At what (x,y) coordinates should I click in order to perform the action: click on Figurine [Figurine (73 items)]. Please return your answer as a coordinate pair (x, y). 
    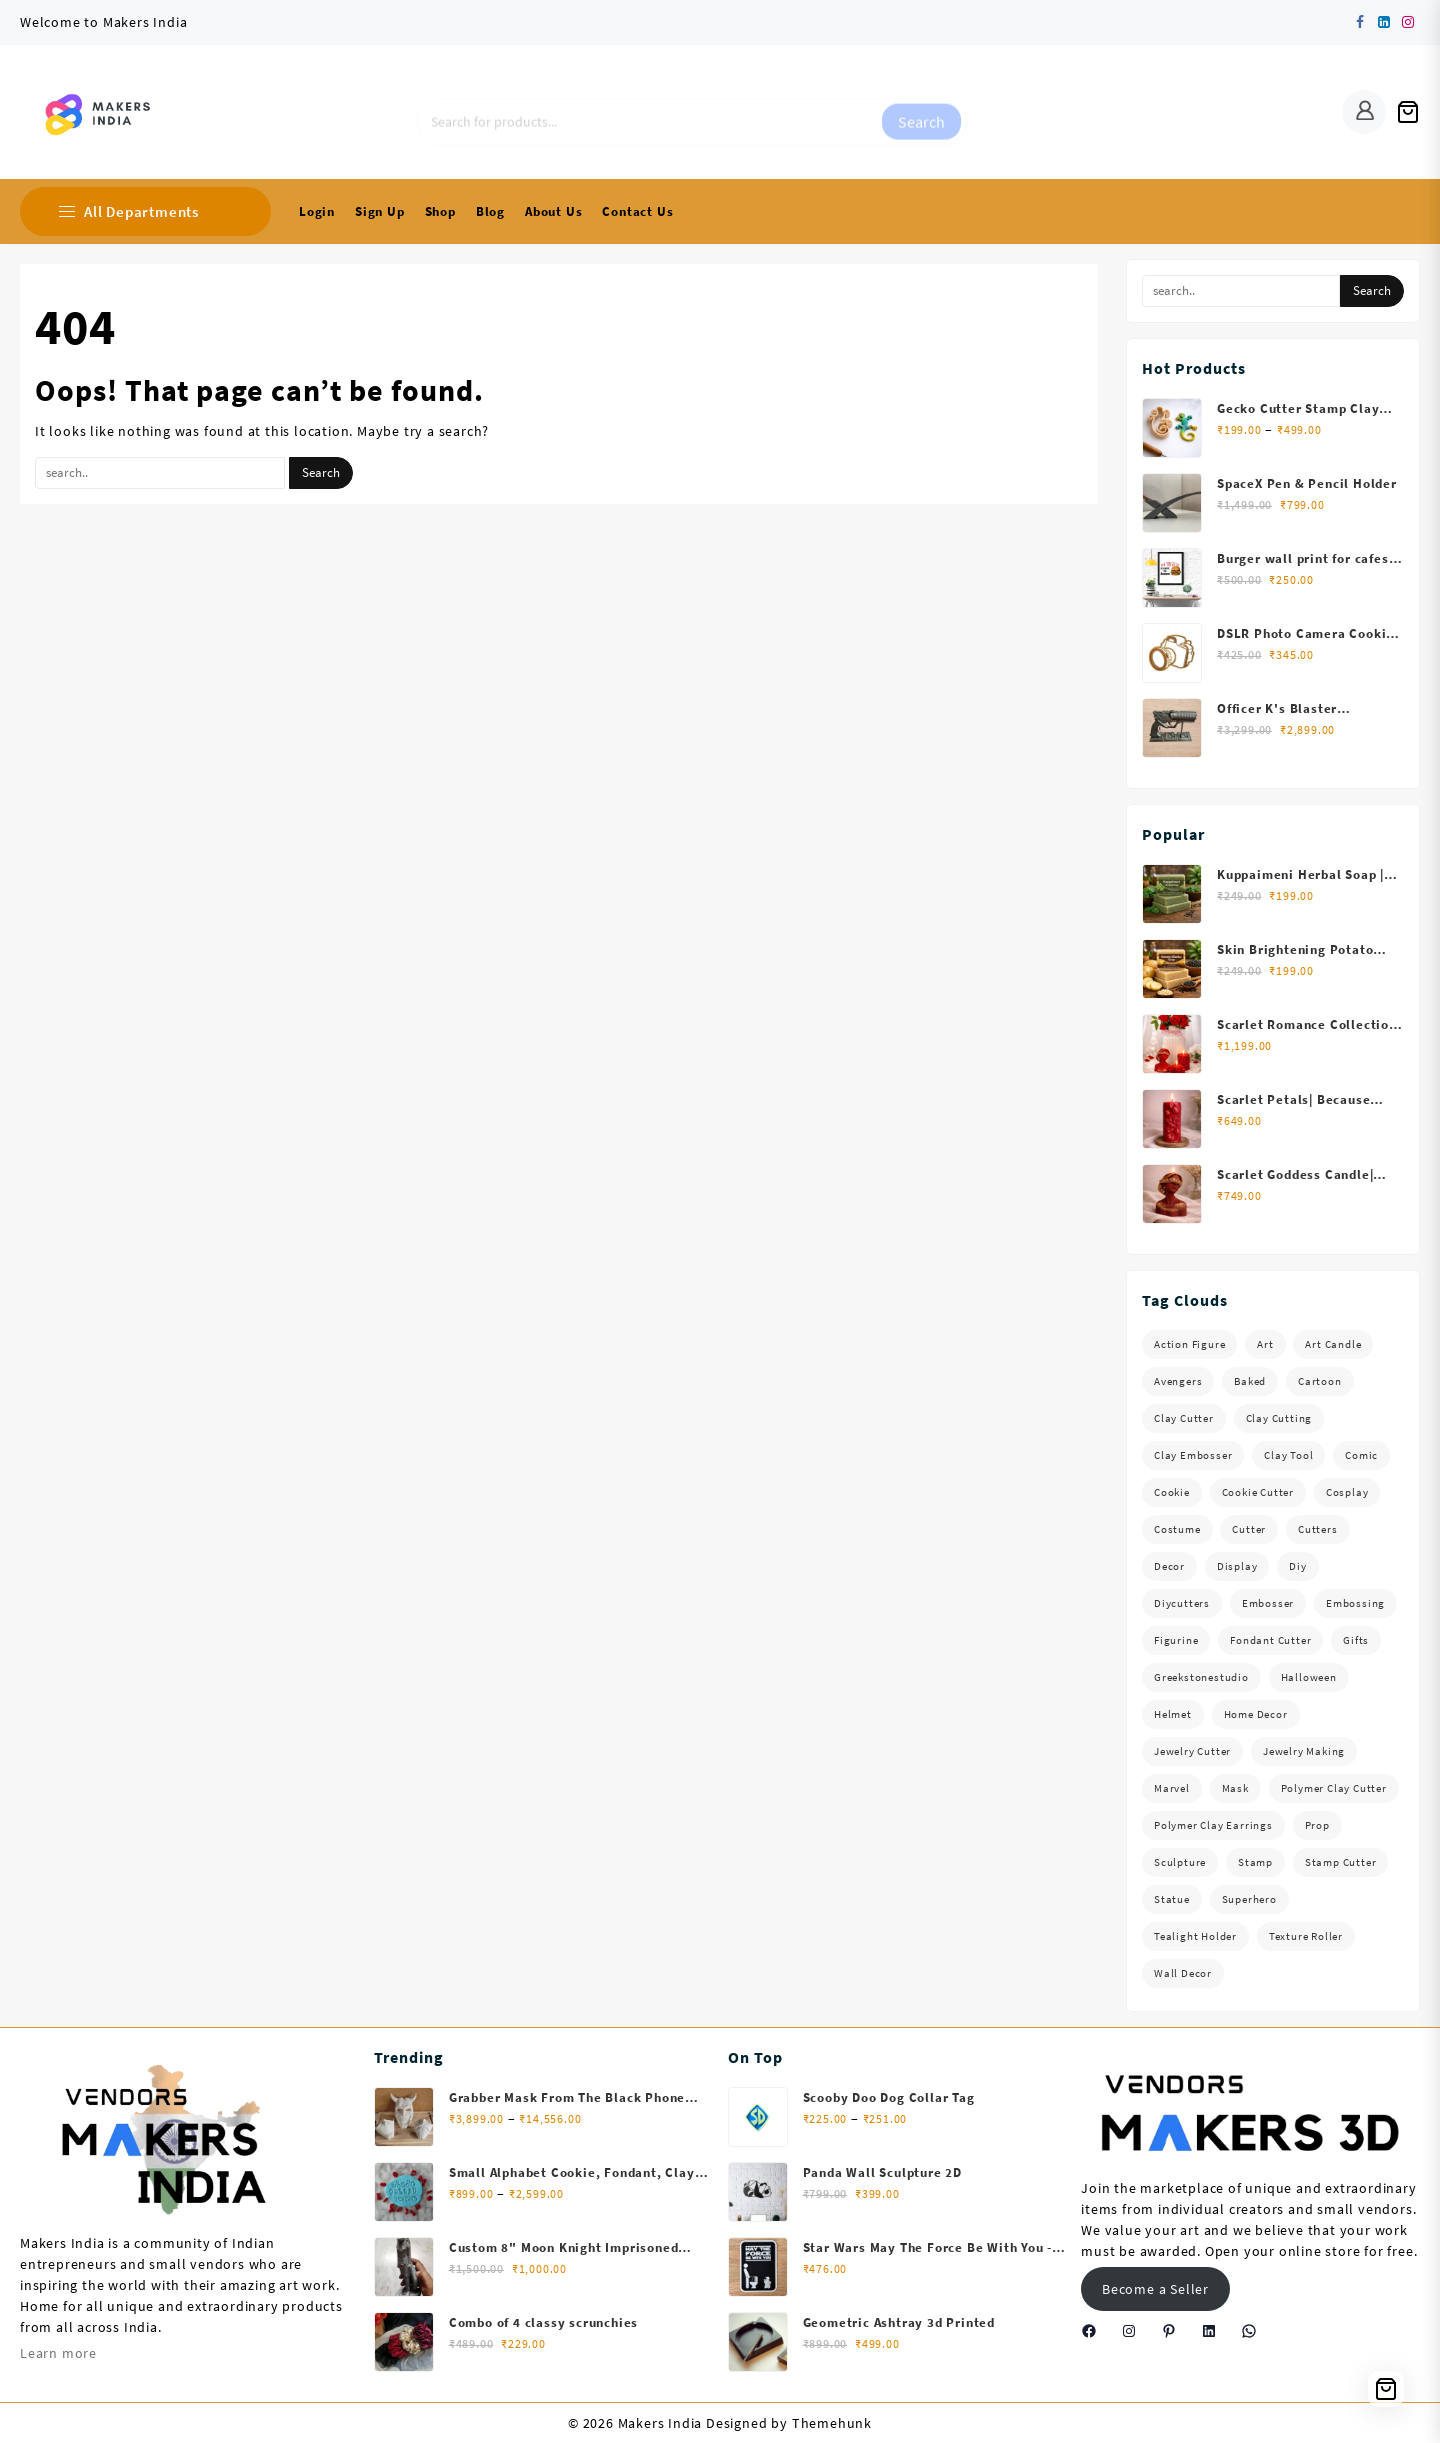
    Looking at the image, I should click on (1176, 1640).